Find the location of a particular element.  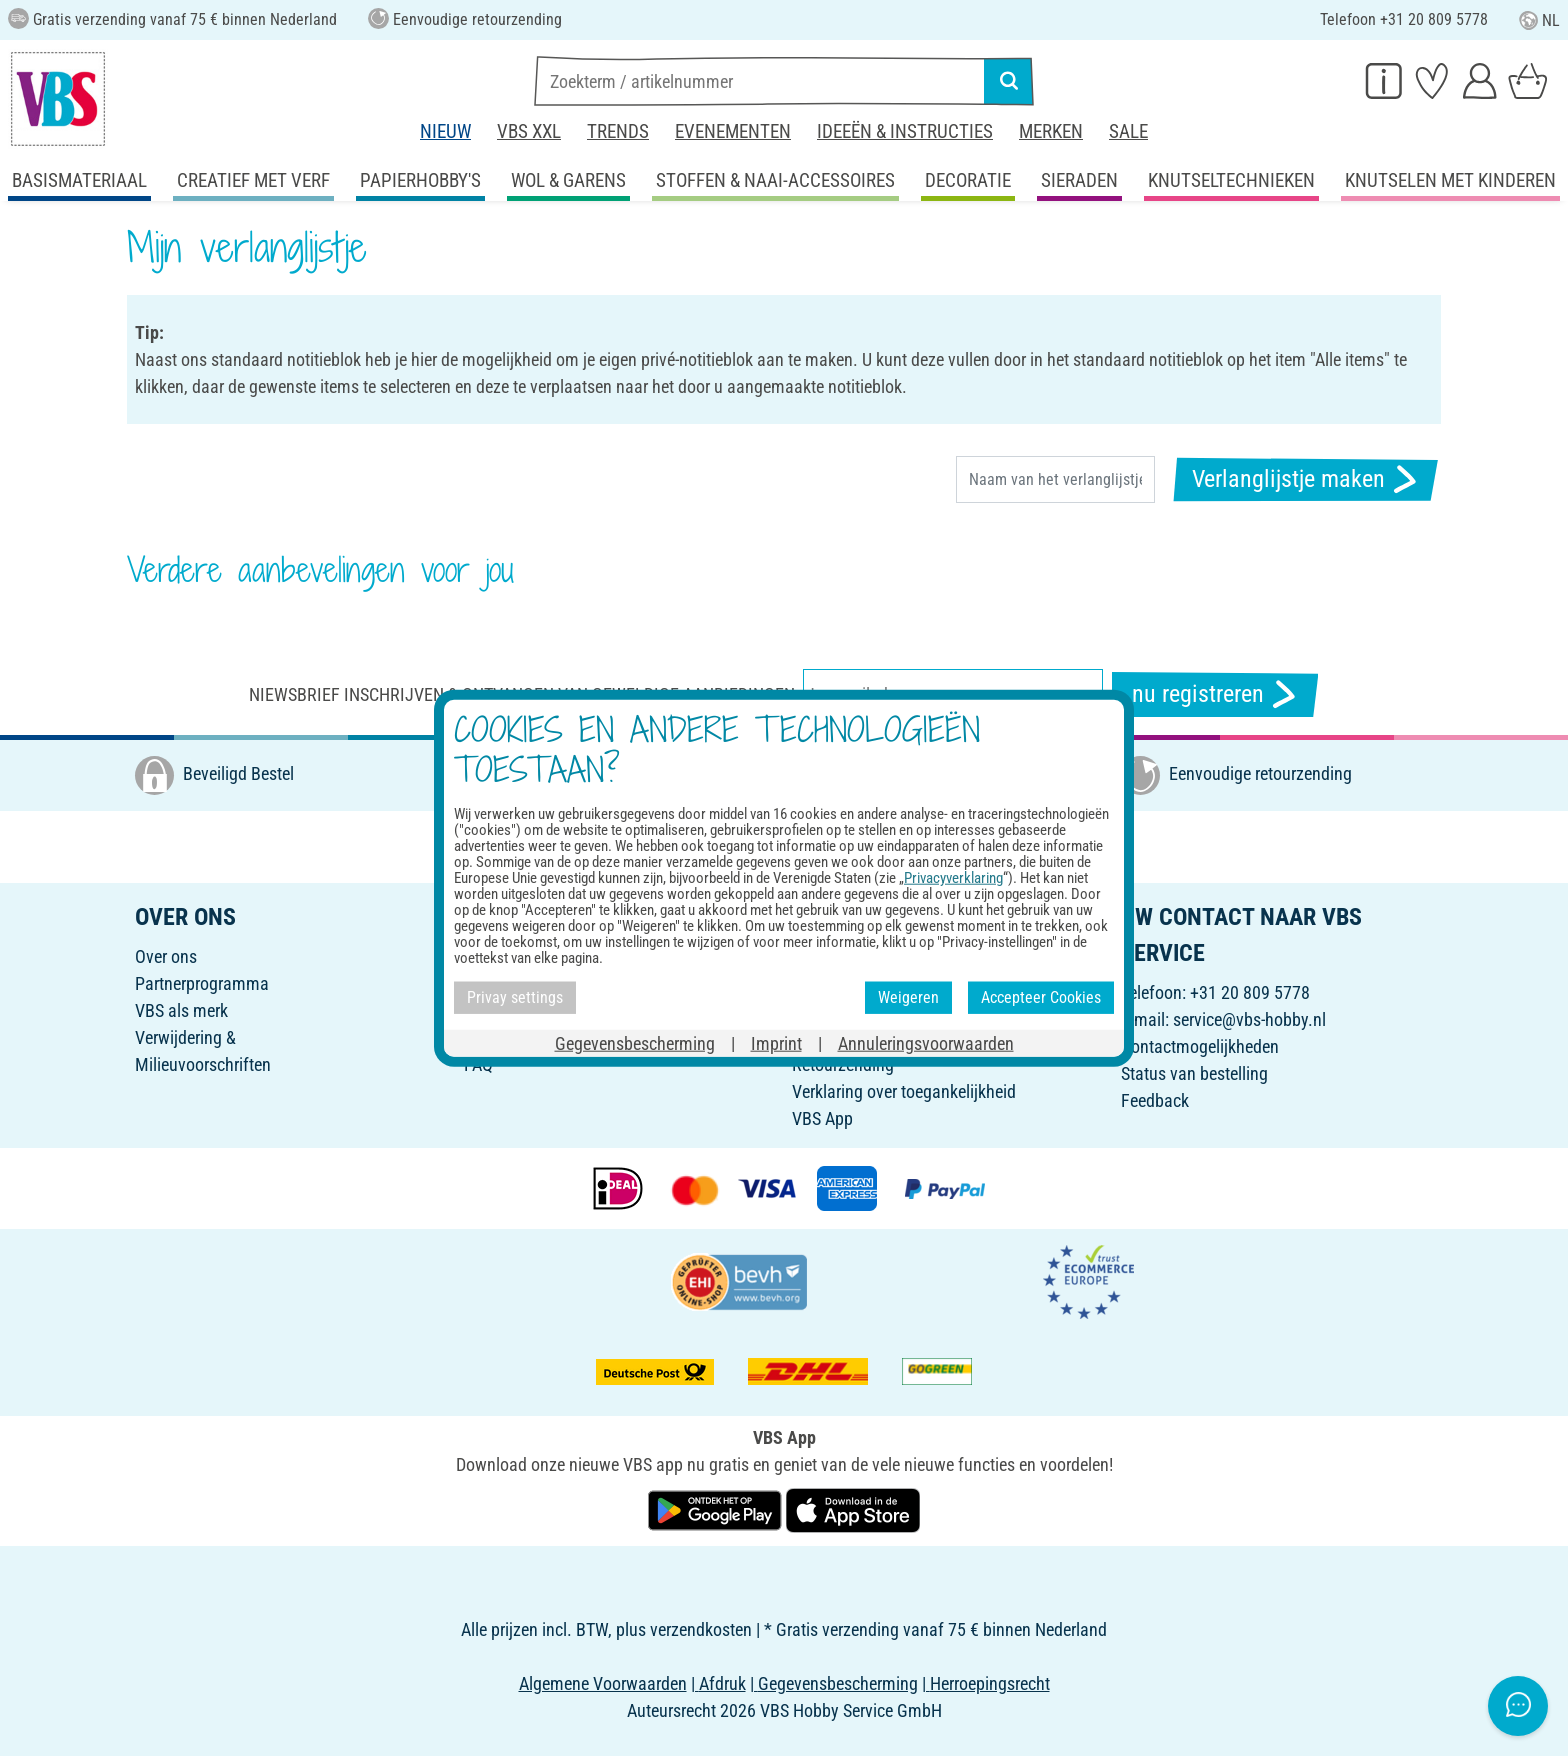

[VBS bei pinterest] is located at coordinates (830, 845).